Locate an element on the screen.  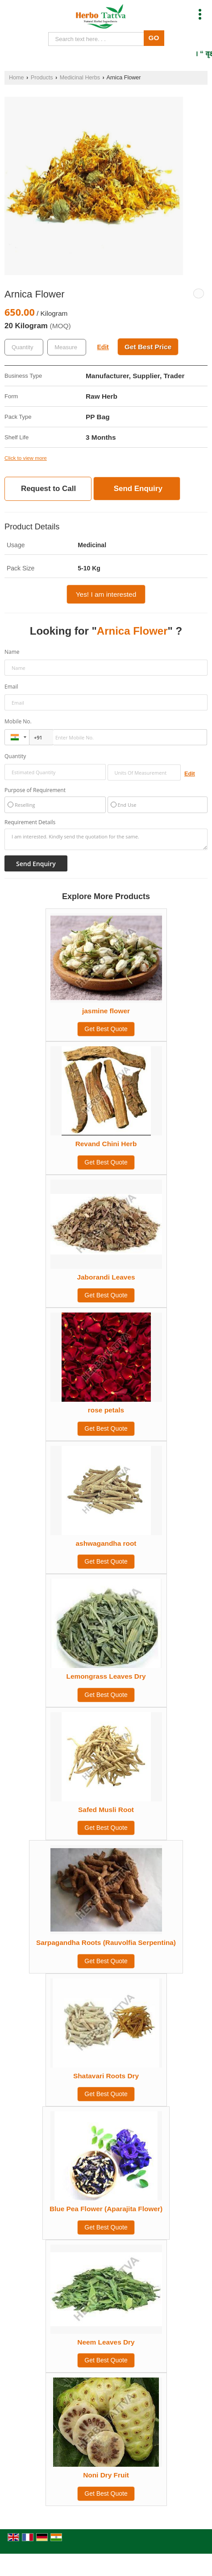
Revand Chini Herb is located at coordinates (106, 1144).